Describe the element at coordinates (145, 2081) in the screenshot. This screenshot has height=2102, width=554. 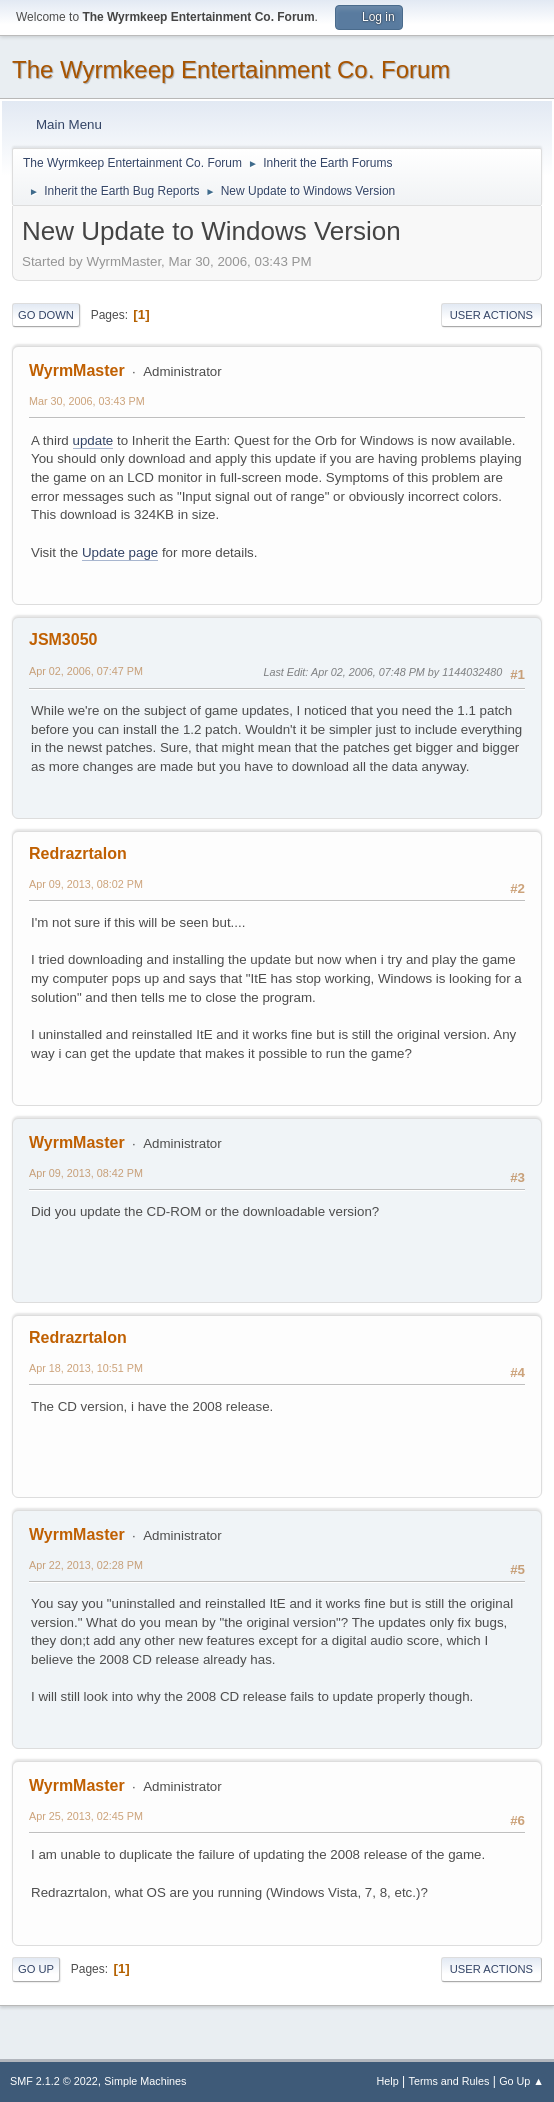
I see `Simple Machines` at that location.